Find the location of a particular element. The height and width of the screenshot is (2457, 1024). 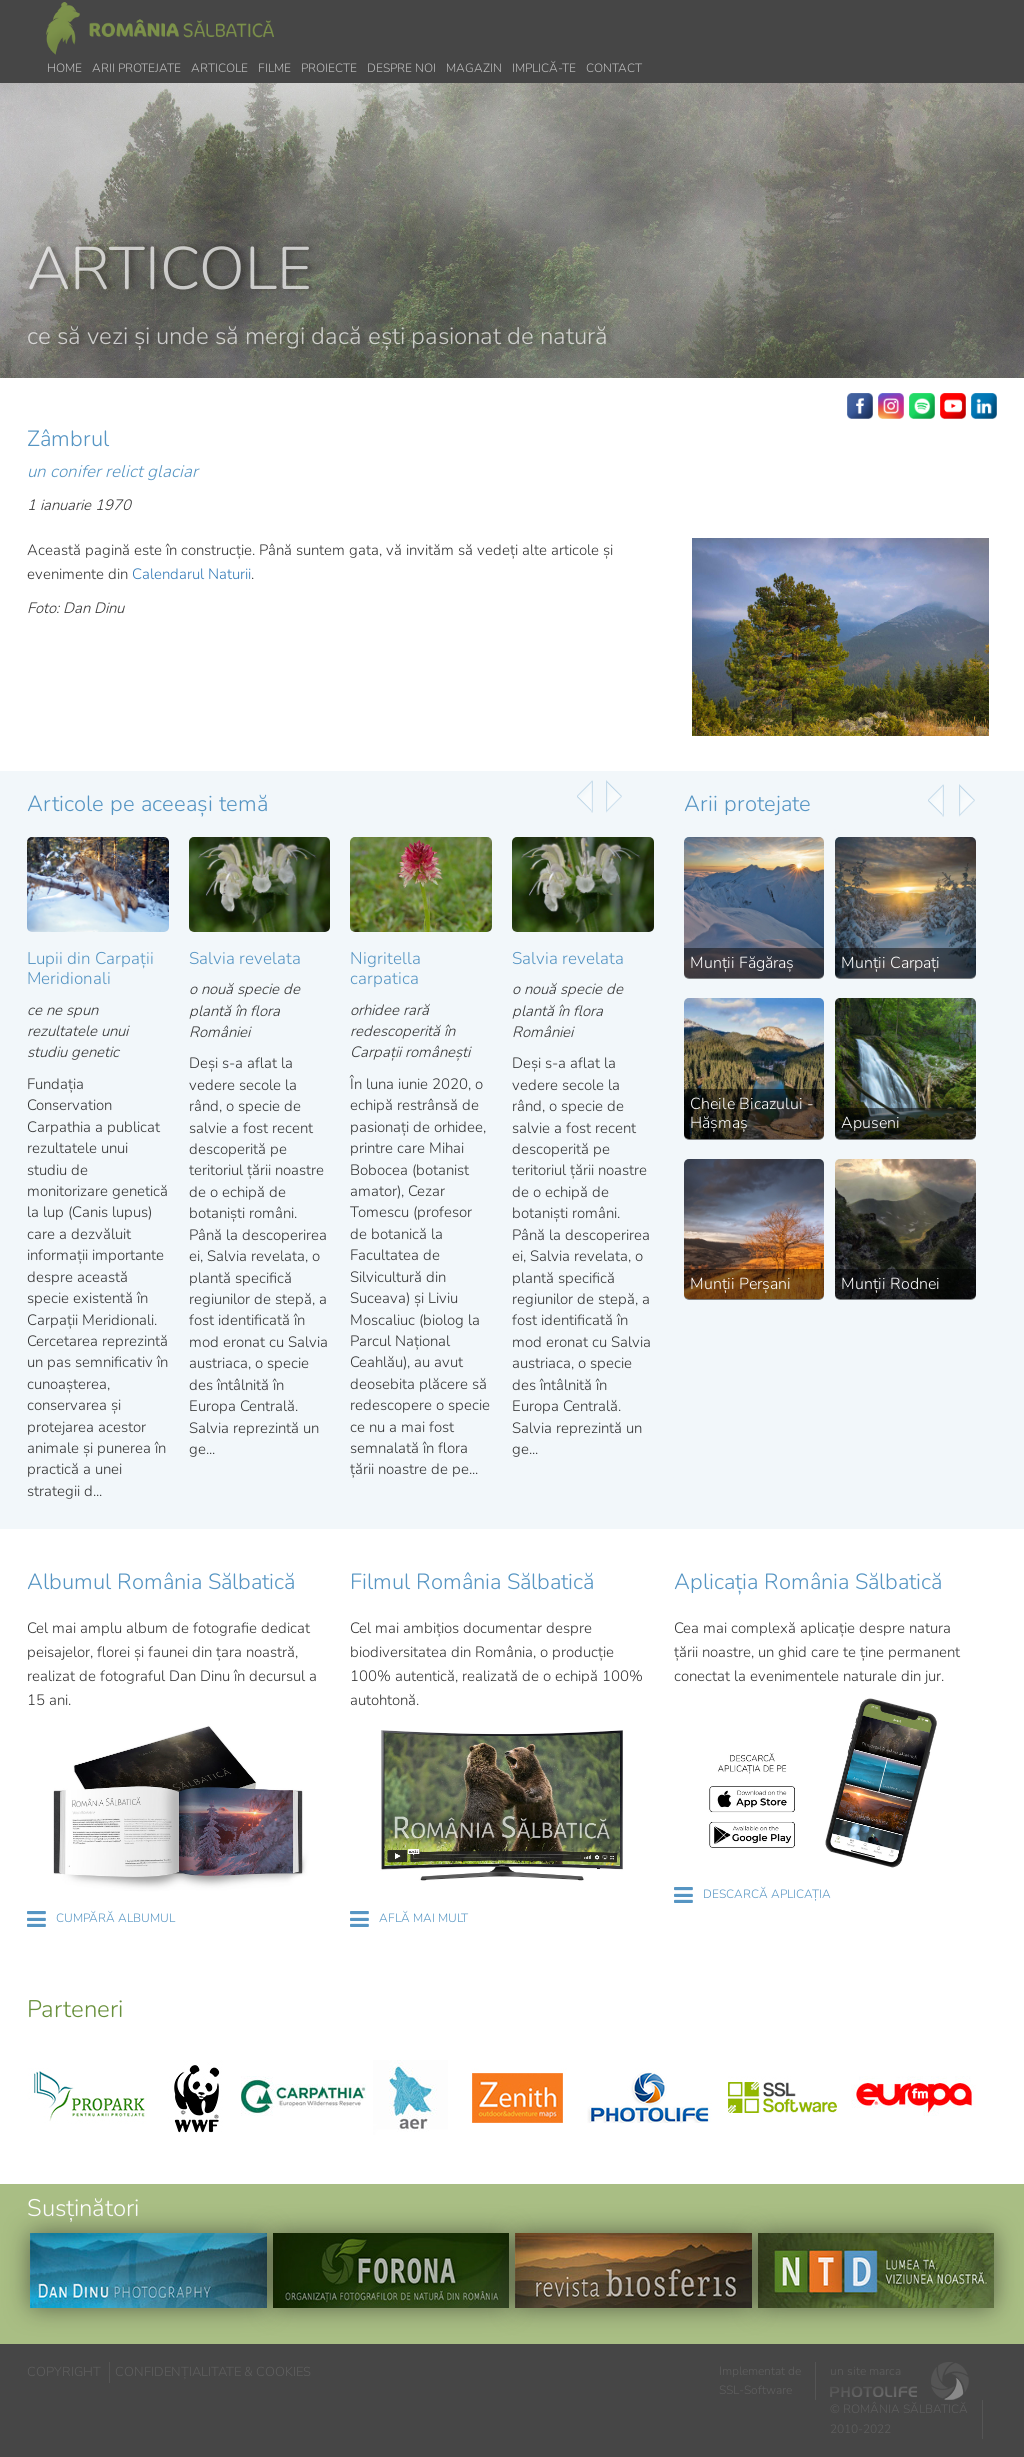

AFLĂ MAI MULT is located at coordinates (423, 1918).